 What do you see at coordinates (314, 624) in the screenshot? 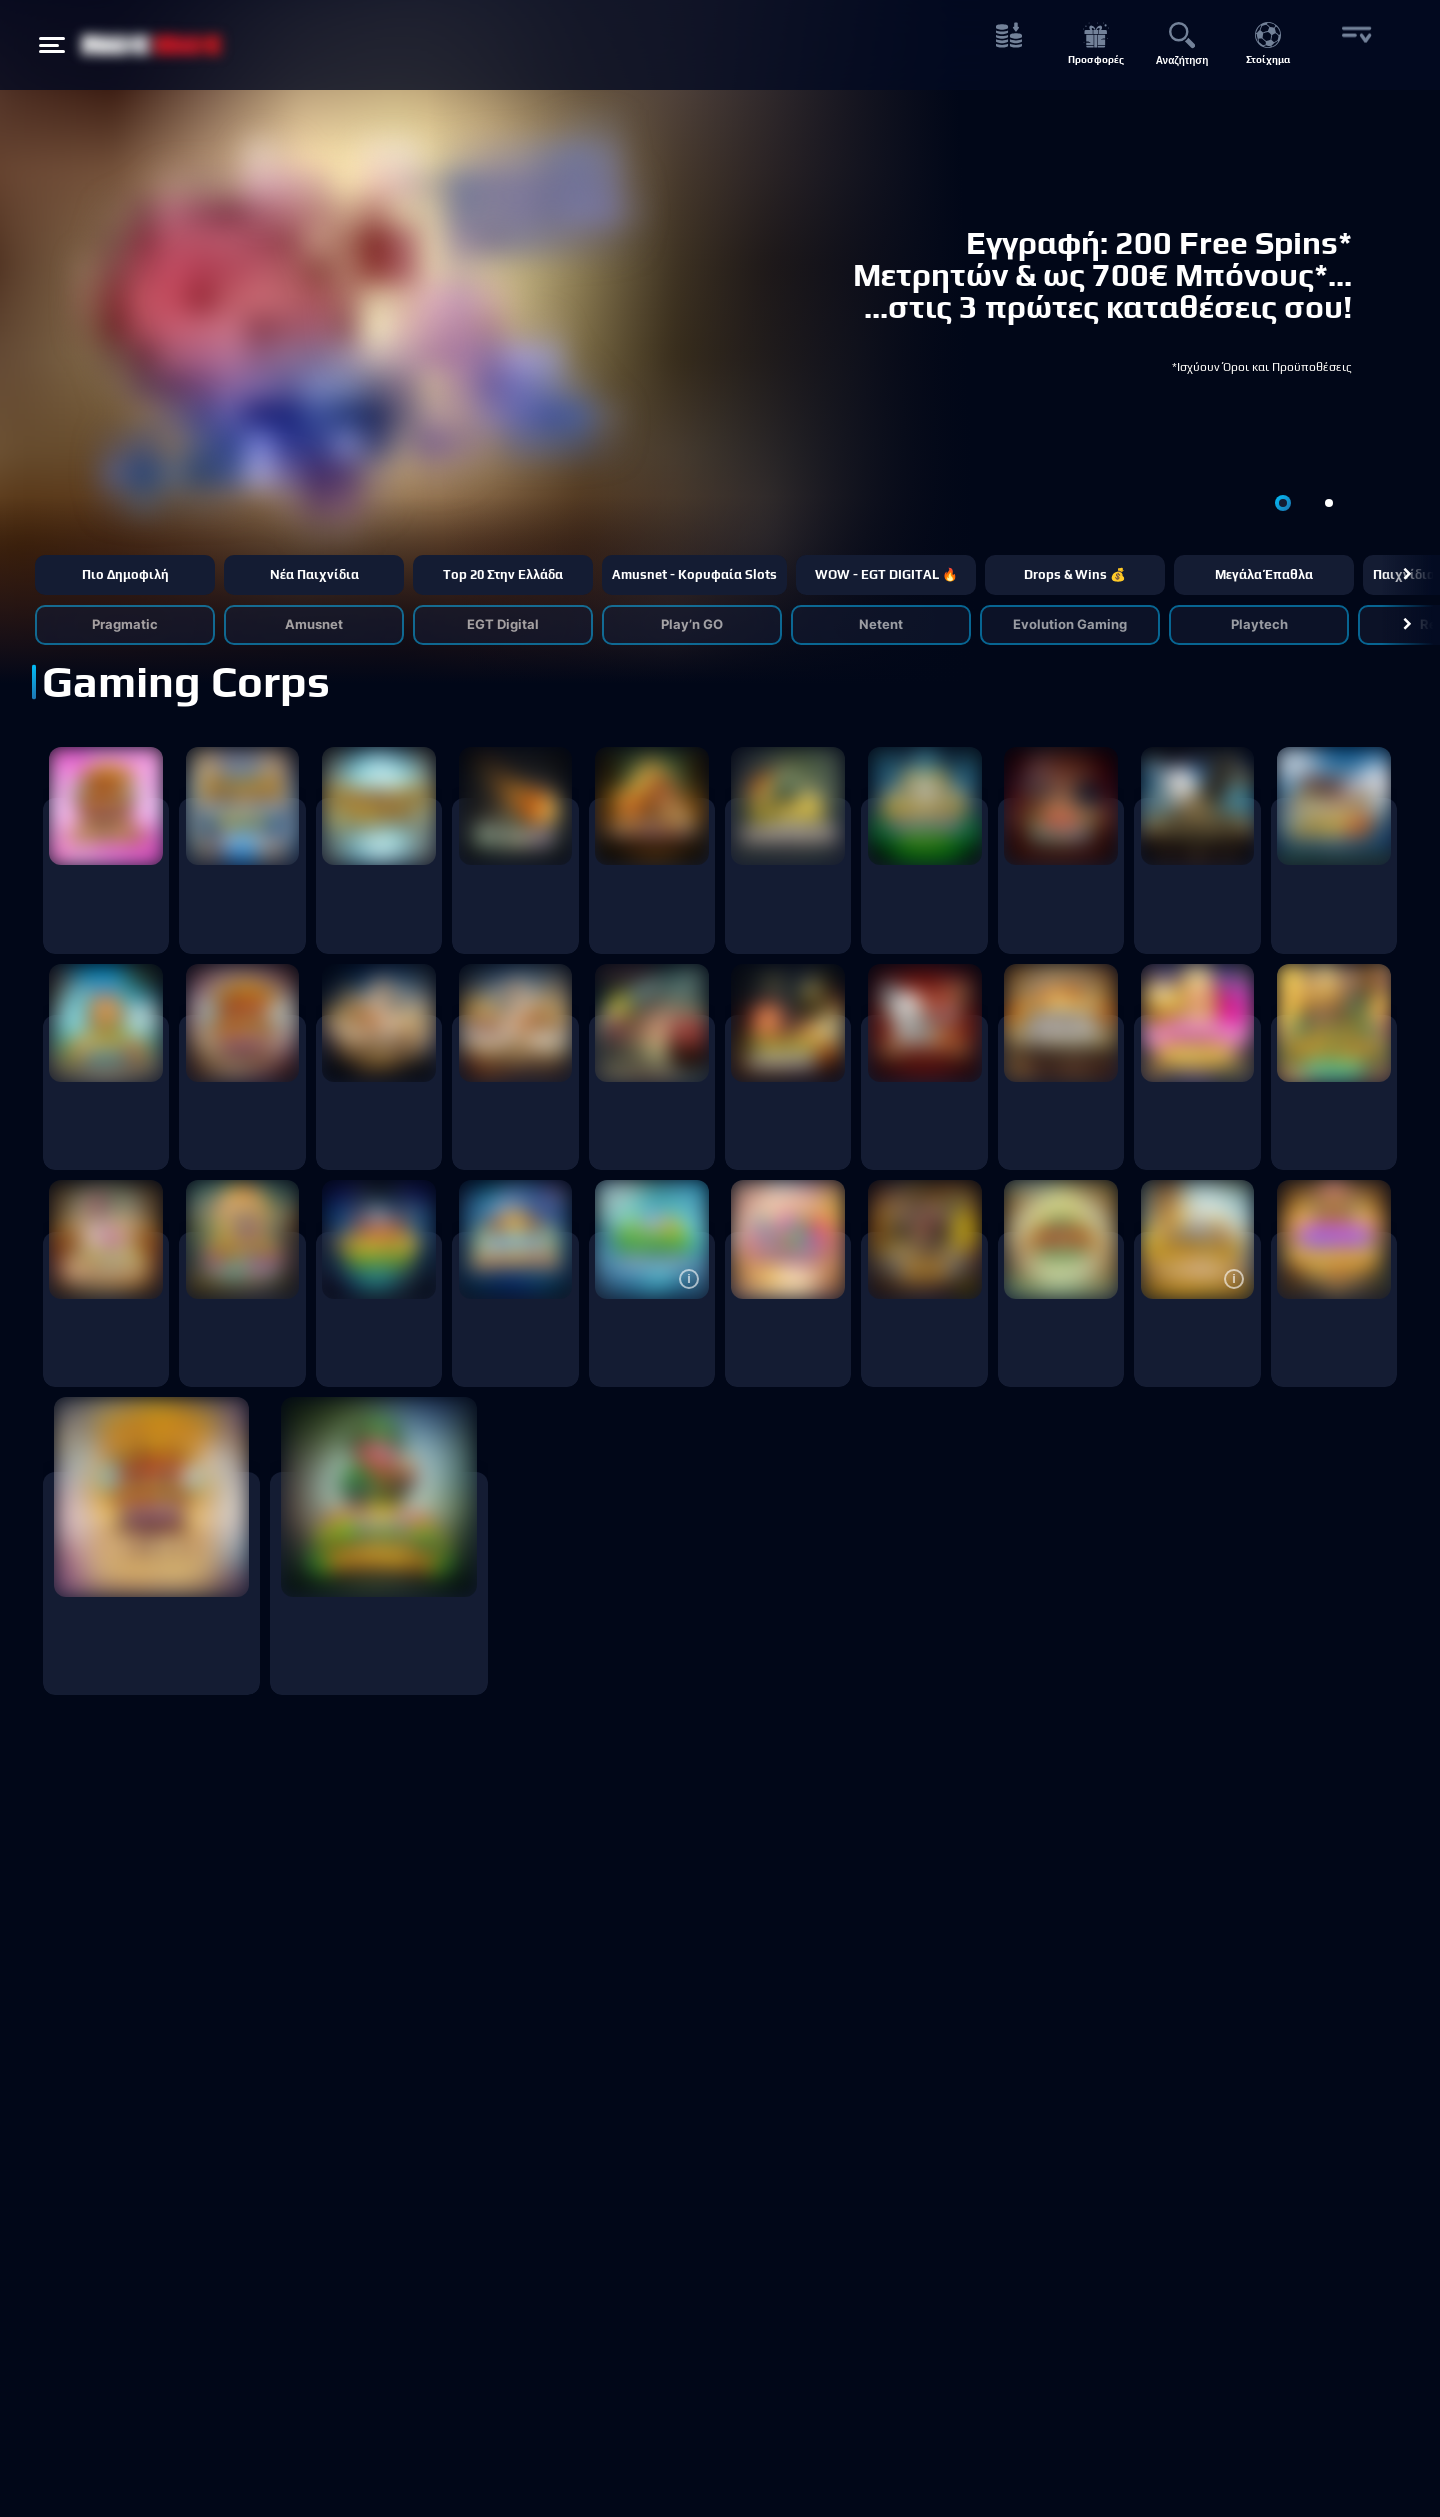
I see `Amusnet` at bounding box center [314, 624].